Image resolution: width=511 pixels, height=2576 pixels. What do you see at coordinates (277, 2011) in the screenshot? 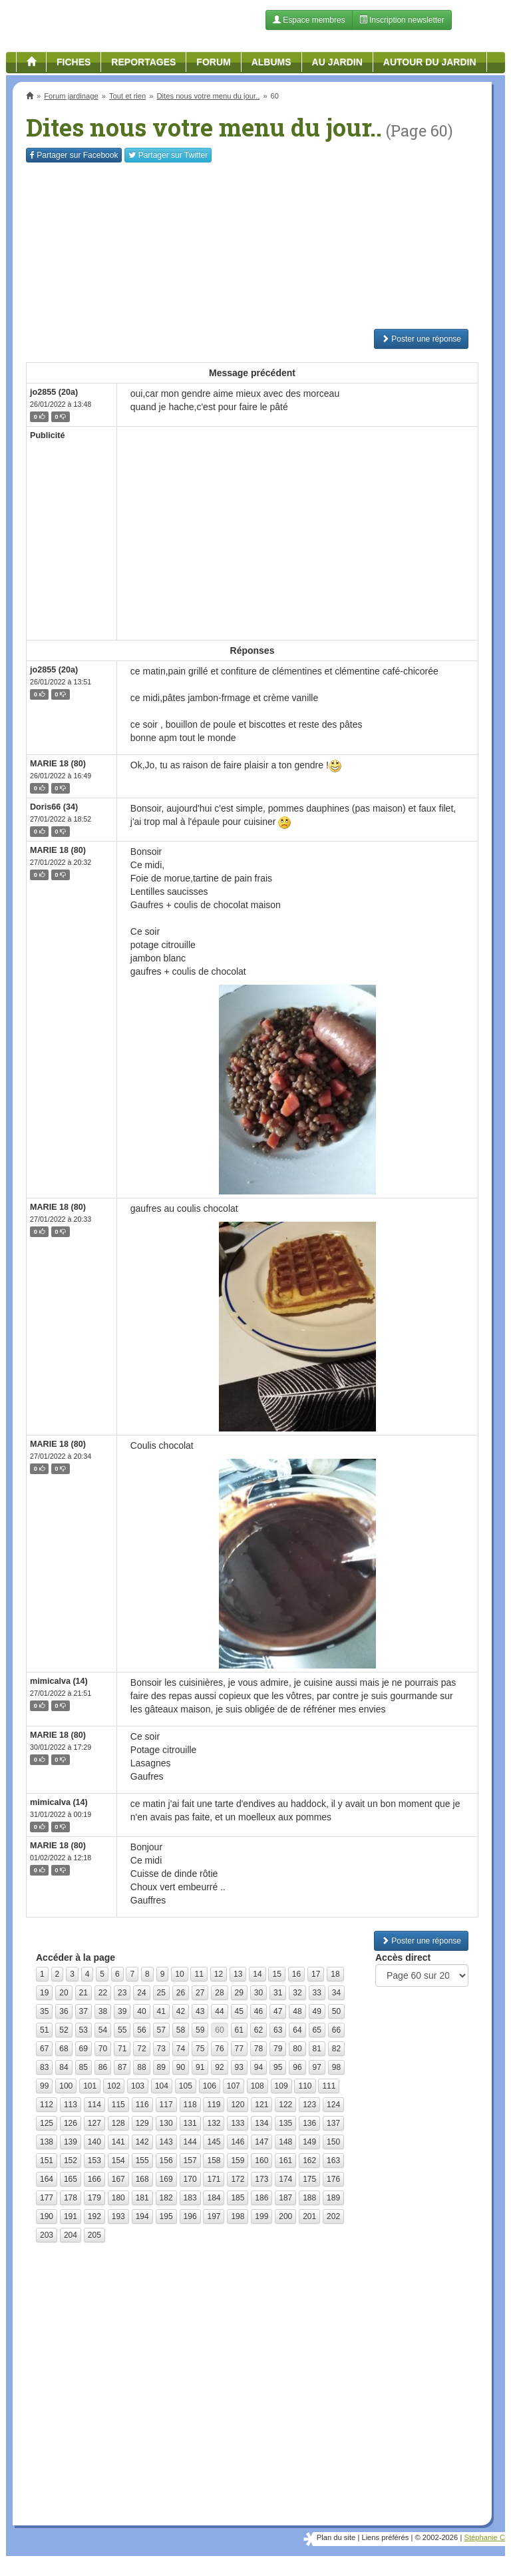
I see `47` at bounding box center [277, 2011].